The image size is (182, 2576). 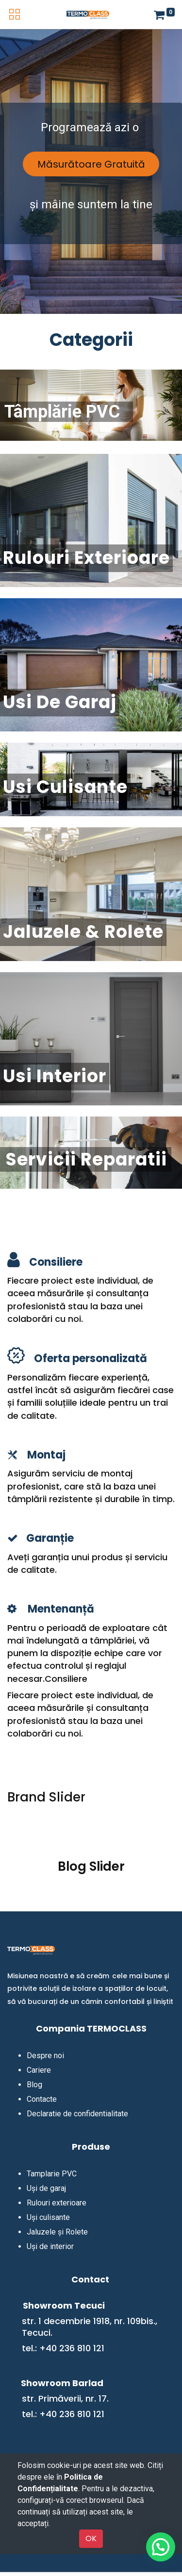 What do you see at coordinates (52, 2173) in the screenshot?
I see `Tamplarie PVC` at bounding box center [52, 2173].